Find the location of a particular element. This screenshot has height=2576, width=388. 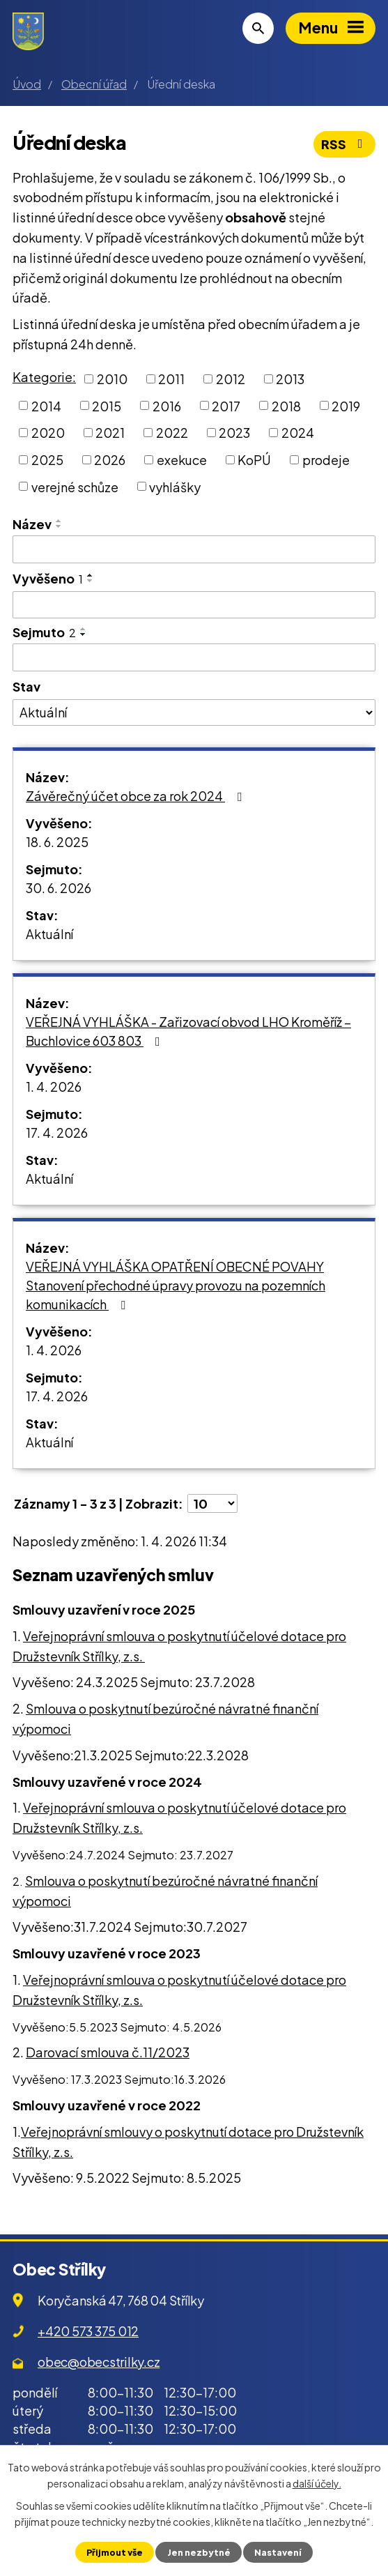

[Seřadit podle Název sestupně] is located at coordinates (59, 526).